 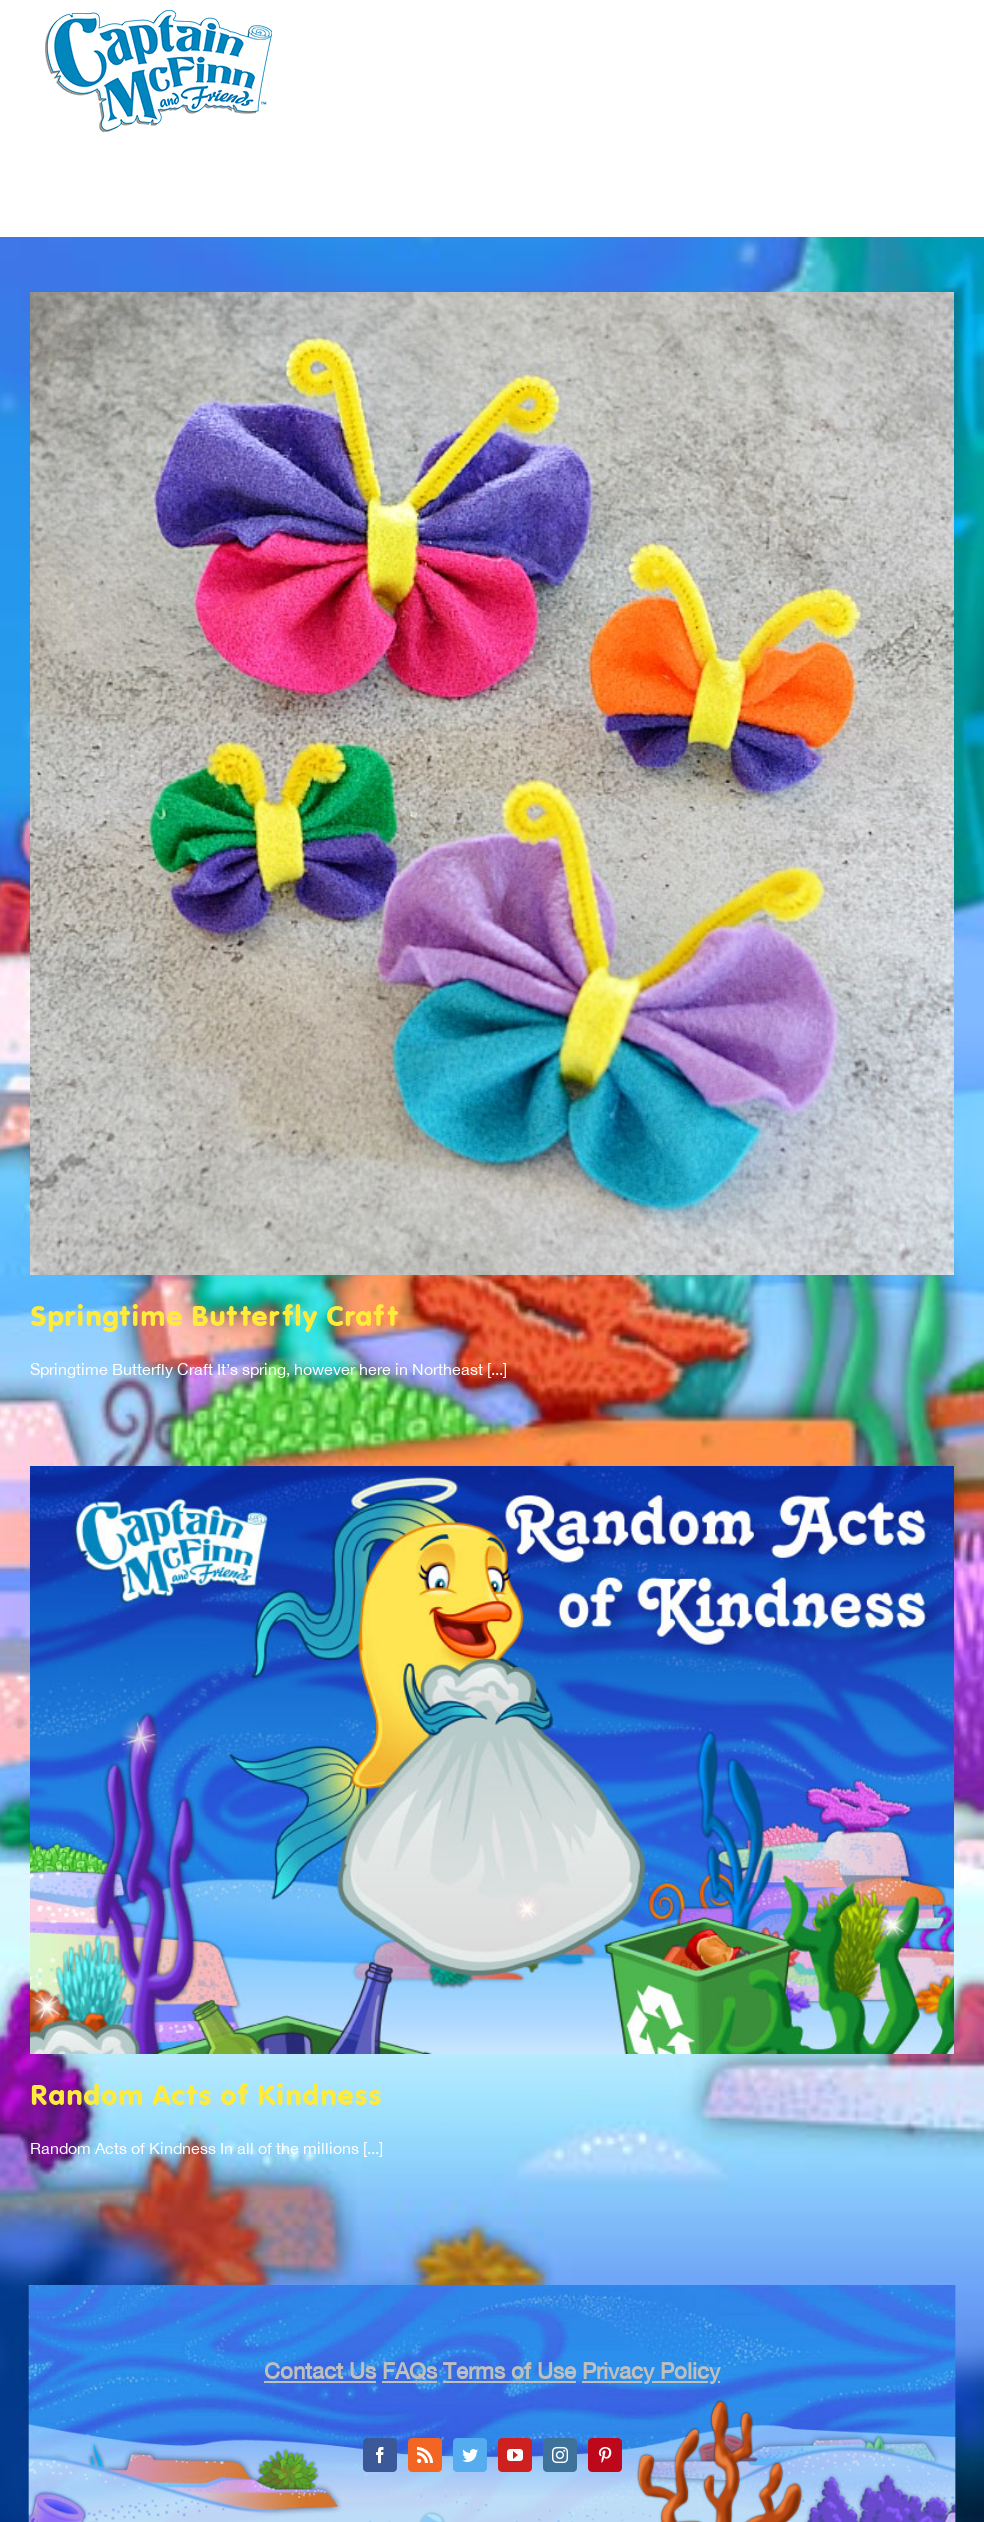 What do you see at coordinates (254, 217) in the screenshot?
I see `[menuitem]` at bounding box center [254, 217].